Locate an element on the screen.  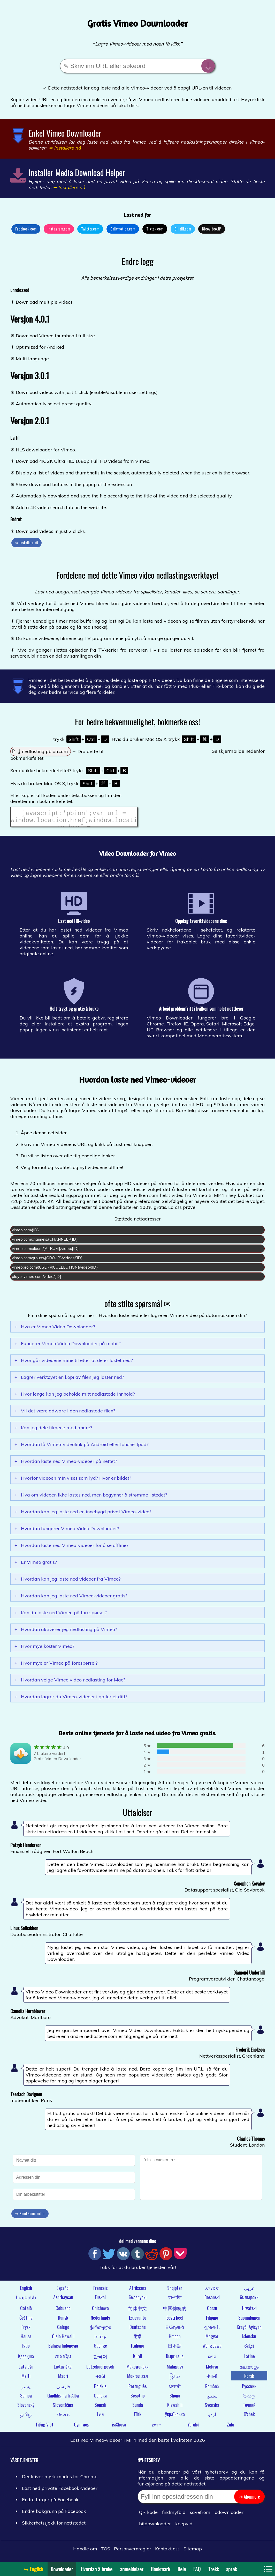
Hvor mye koster Vimeo? is located at coordinates (44, 1649).